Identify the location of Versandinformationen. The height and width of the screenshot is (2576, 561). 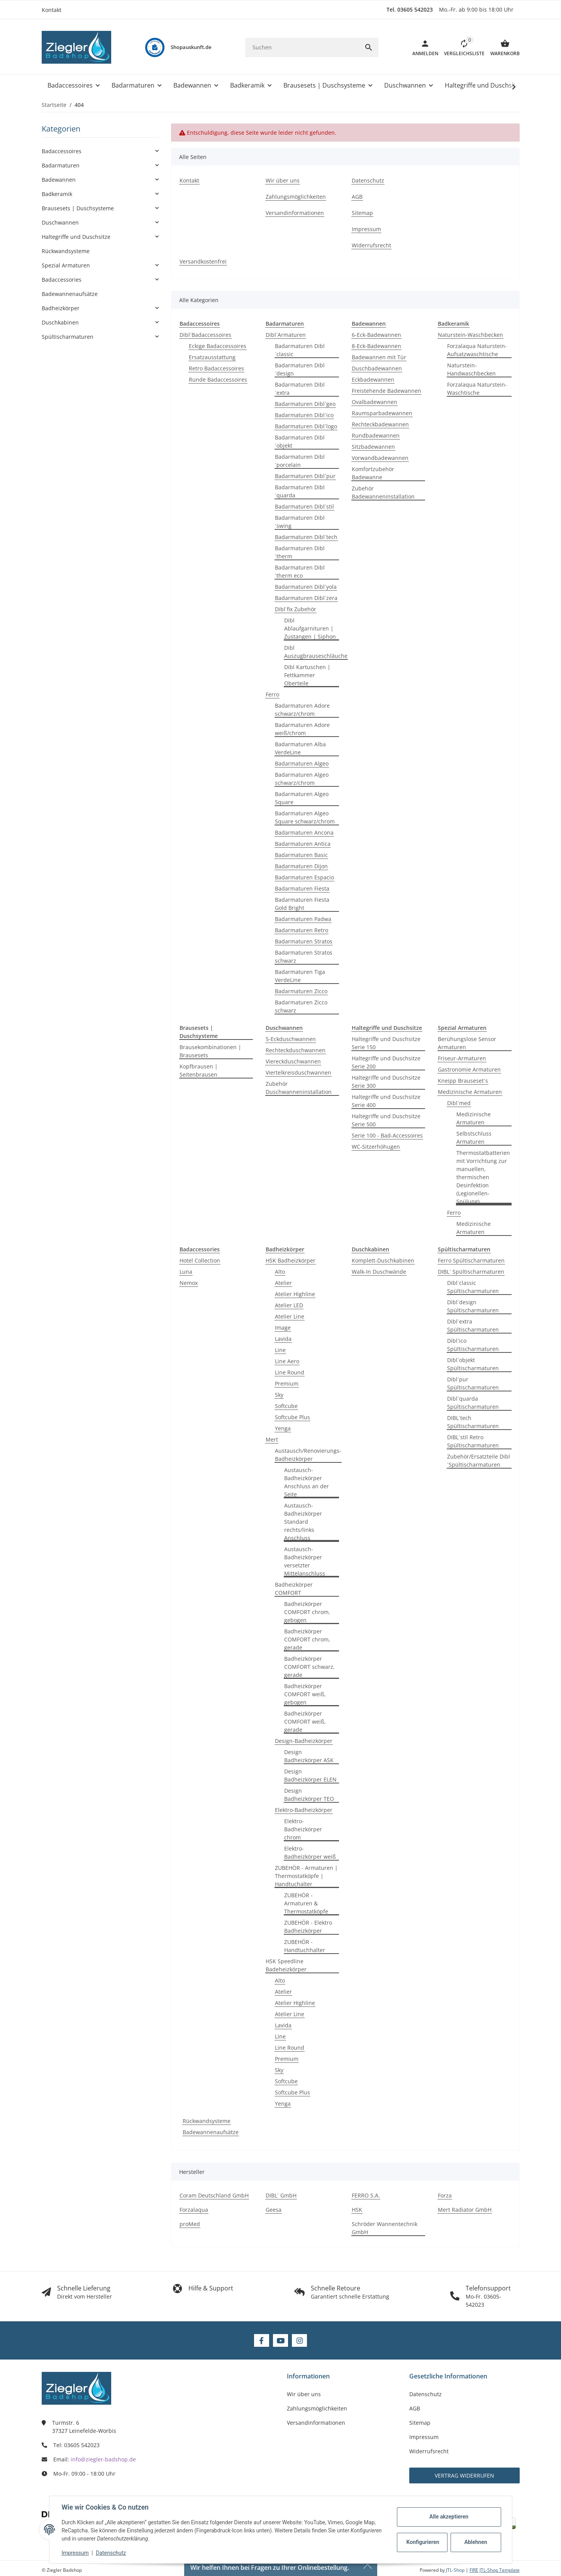
(316, 2422).